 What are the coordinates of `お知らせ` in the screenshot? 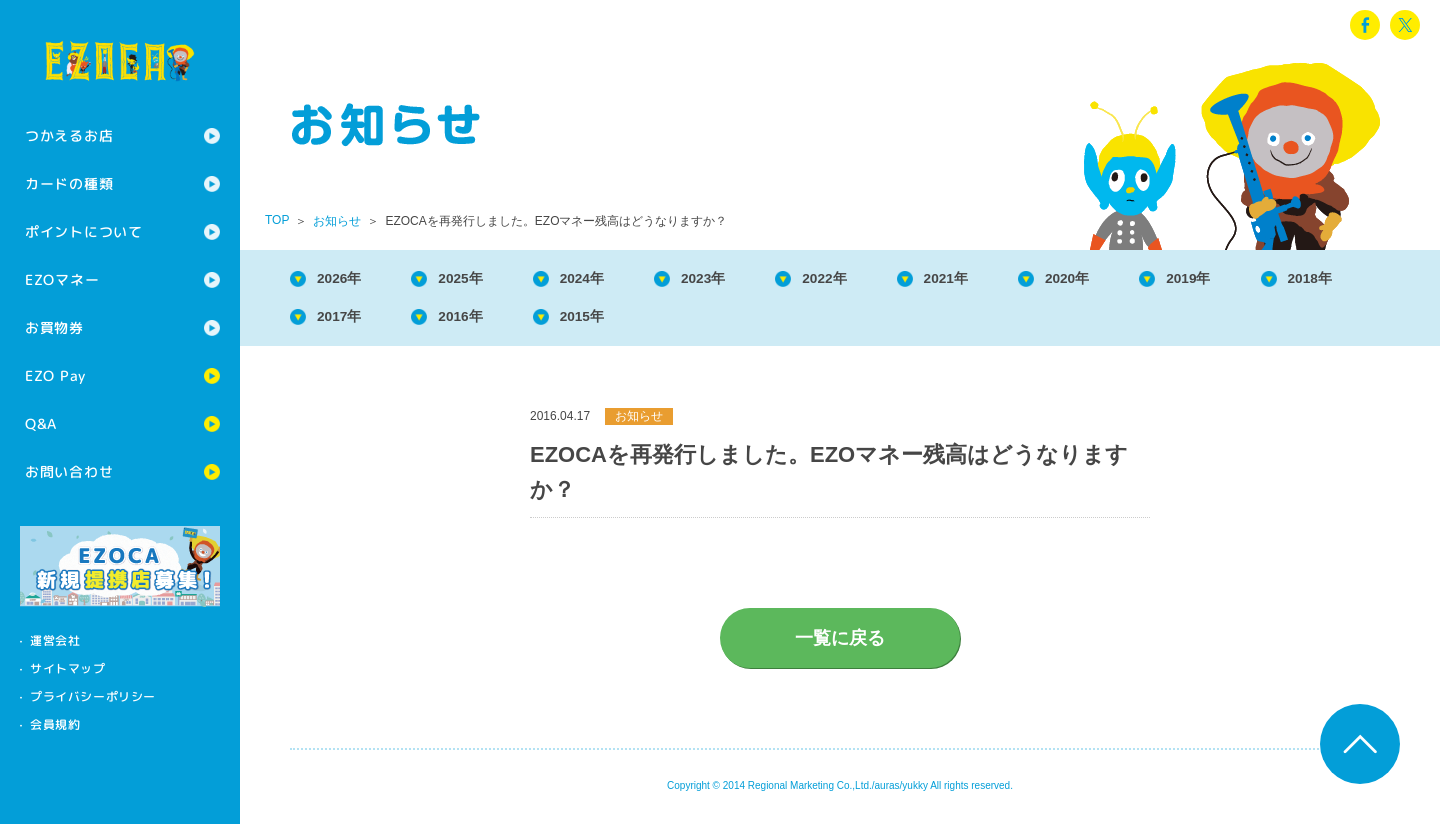 It's located at (337, 221).